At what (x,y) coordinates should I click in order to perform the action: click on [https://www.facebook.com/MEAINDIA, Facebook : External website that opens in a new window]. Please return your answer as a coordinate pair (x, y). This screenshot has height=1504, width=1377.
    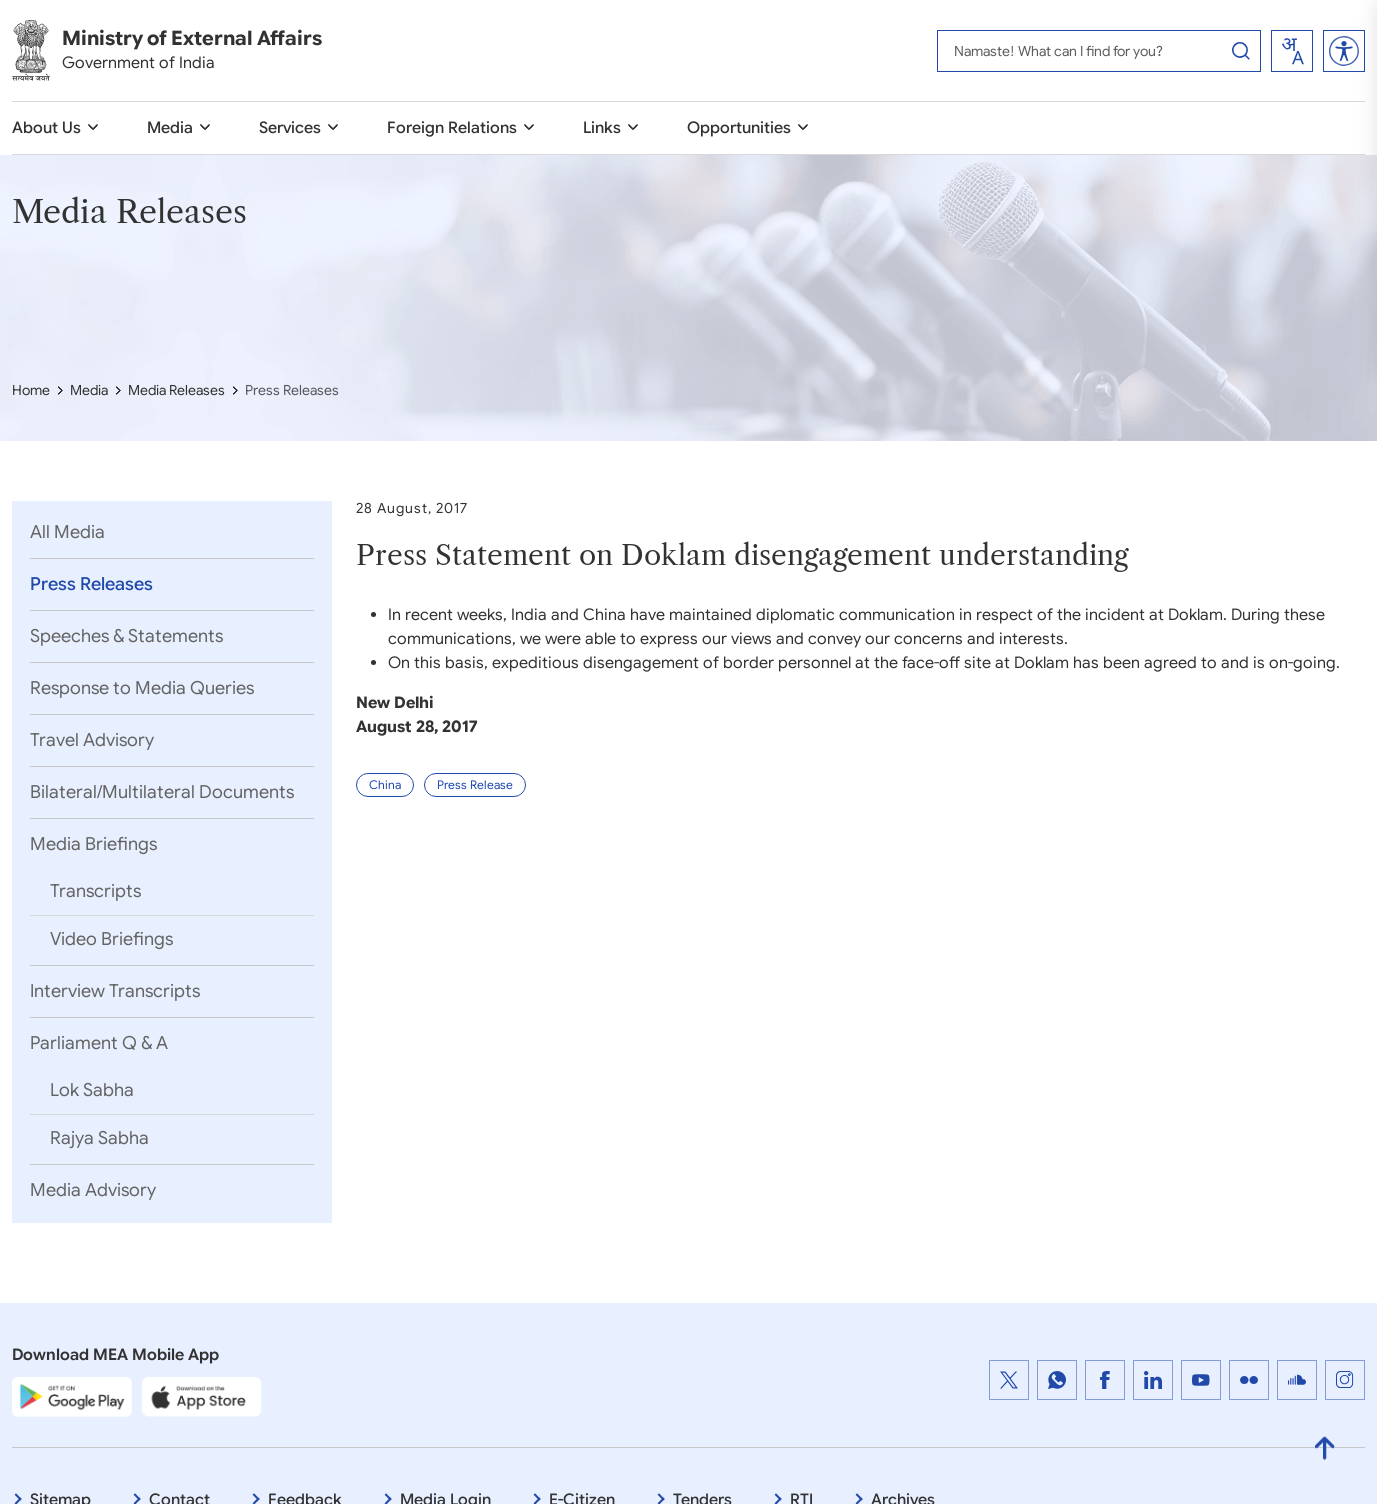
    Looking at the image, I should click on (1105, 1383).